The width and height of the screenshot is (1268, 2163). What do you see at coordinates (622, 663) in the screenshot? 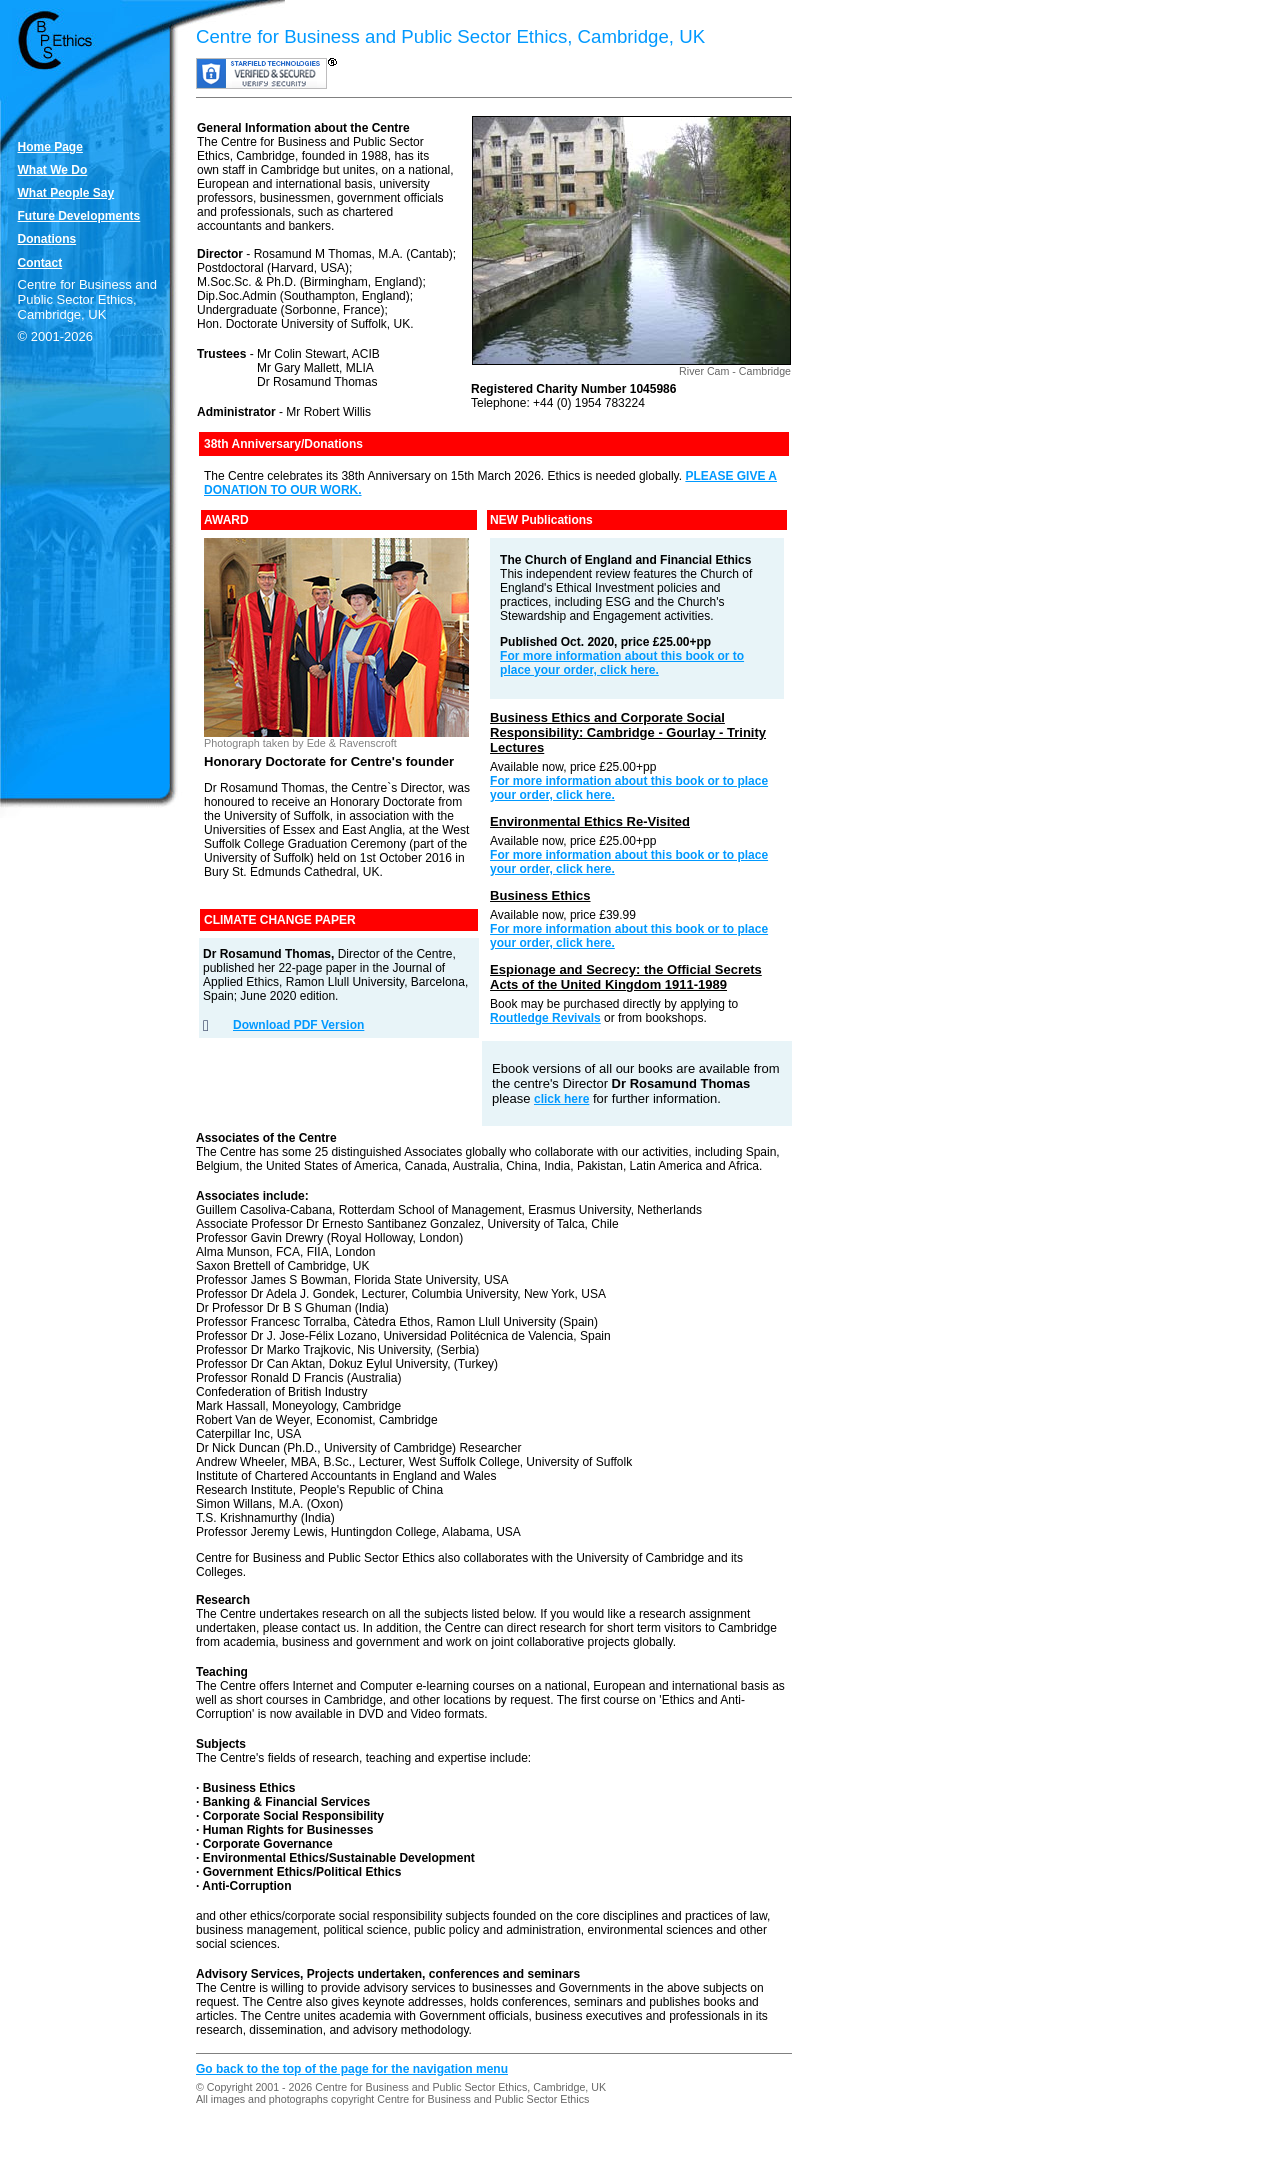
I see `For more information about this book or to place your order, click here.` at bounding box center [622, 663].